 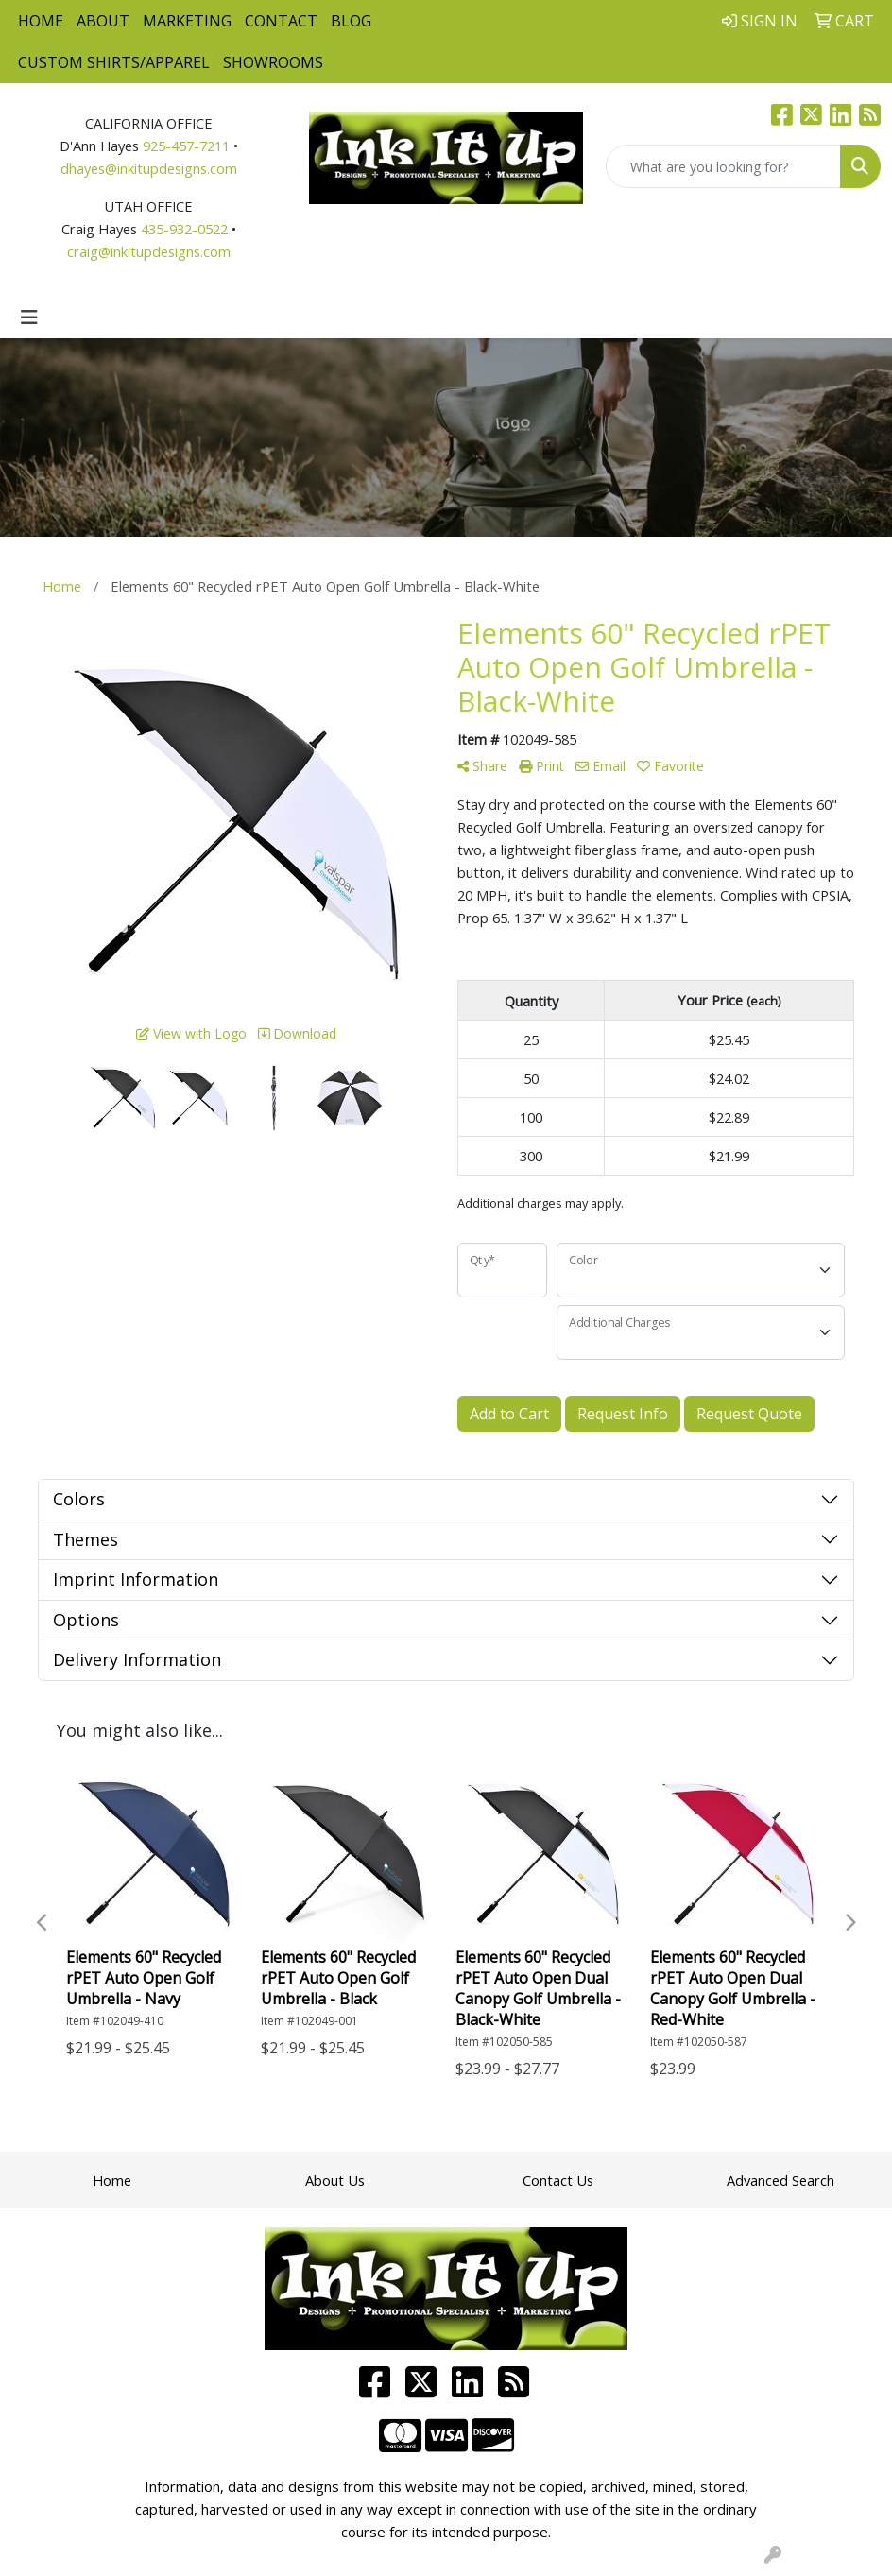 What do you see at coordinates (186, 145) in the screenshot?
I see `925-457-7211` at bounding box center [186, 145].